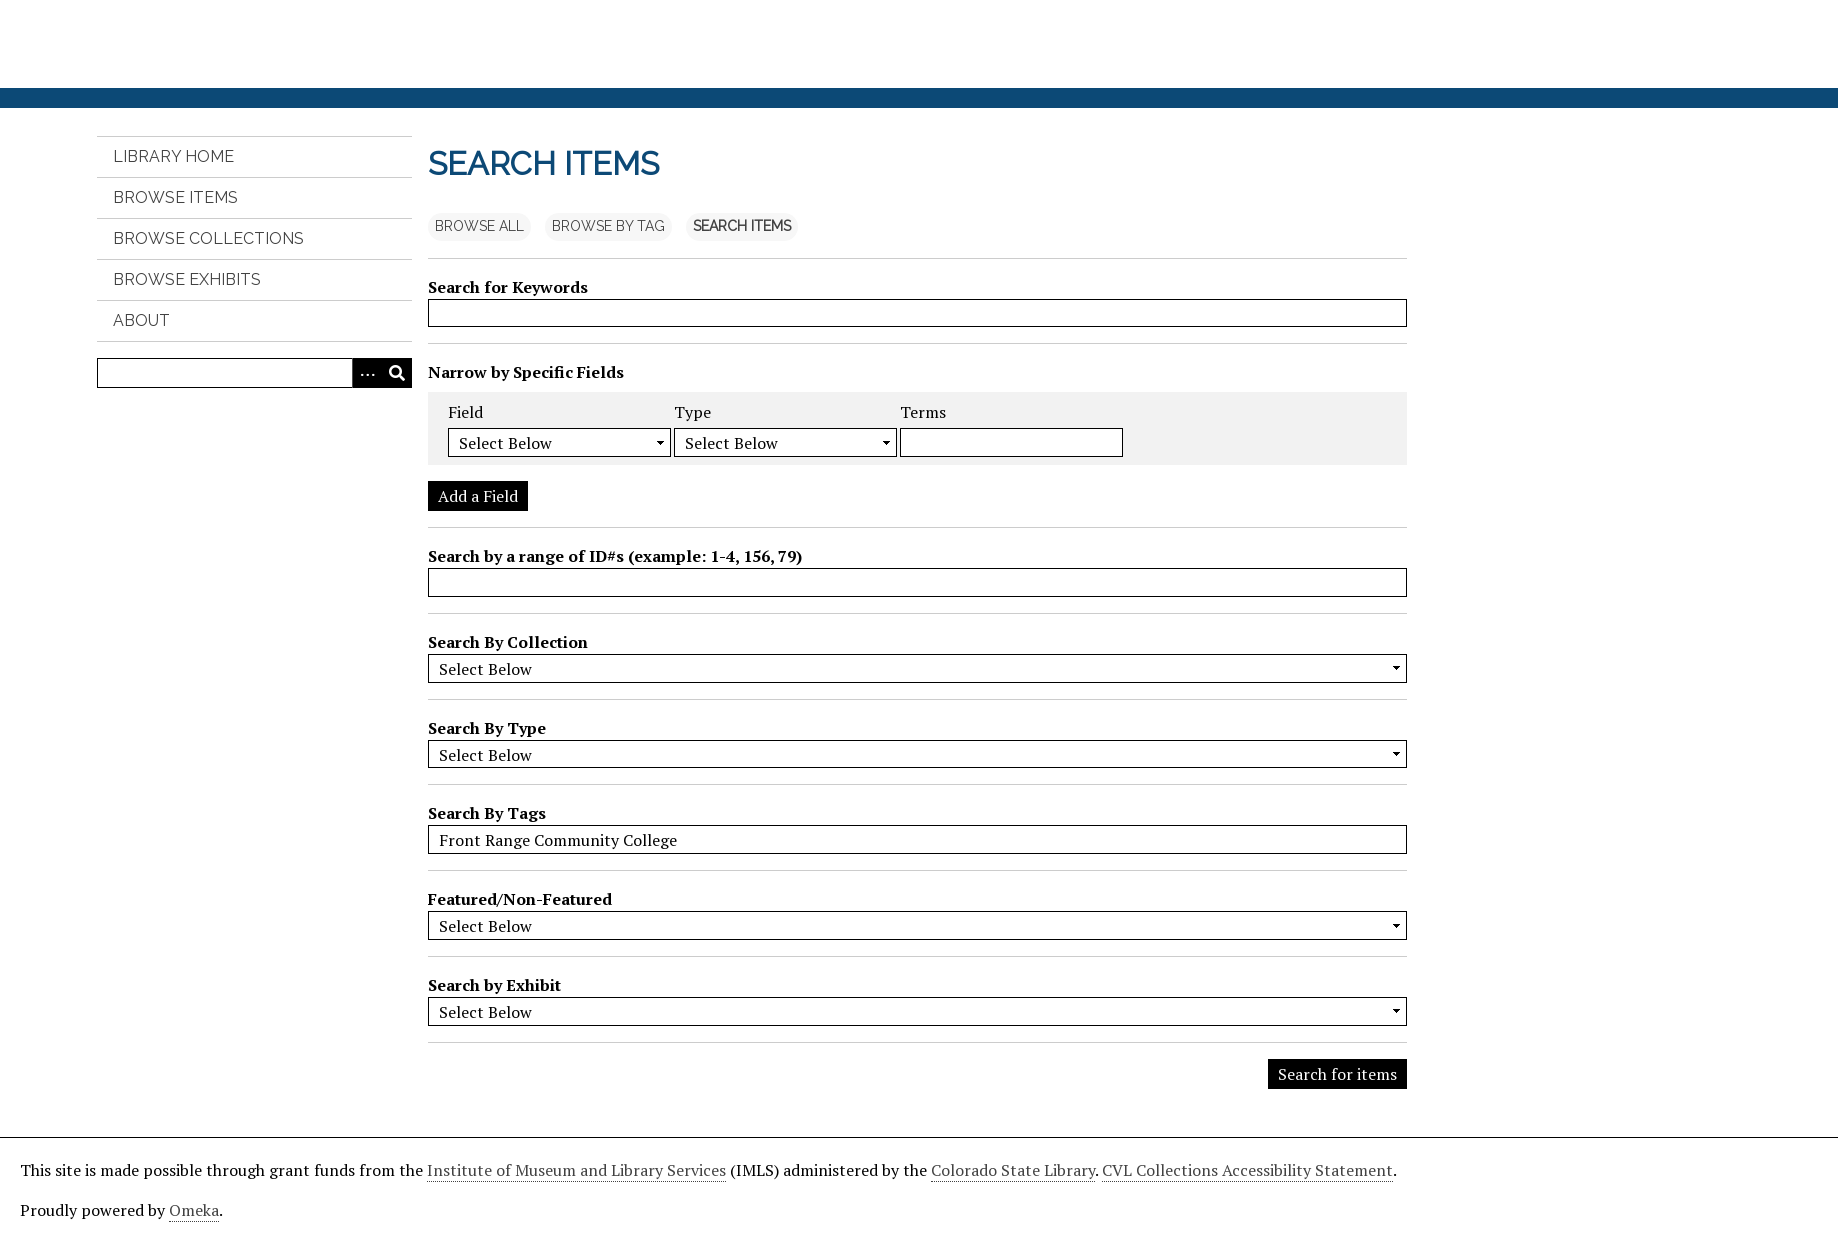  I want to click on Browse Collections, so click(208, 238).